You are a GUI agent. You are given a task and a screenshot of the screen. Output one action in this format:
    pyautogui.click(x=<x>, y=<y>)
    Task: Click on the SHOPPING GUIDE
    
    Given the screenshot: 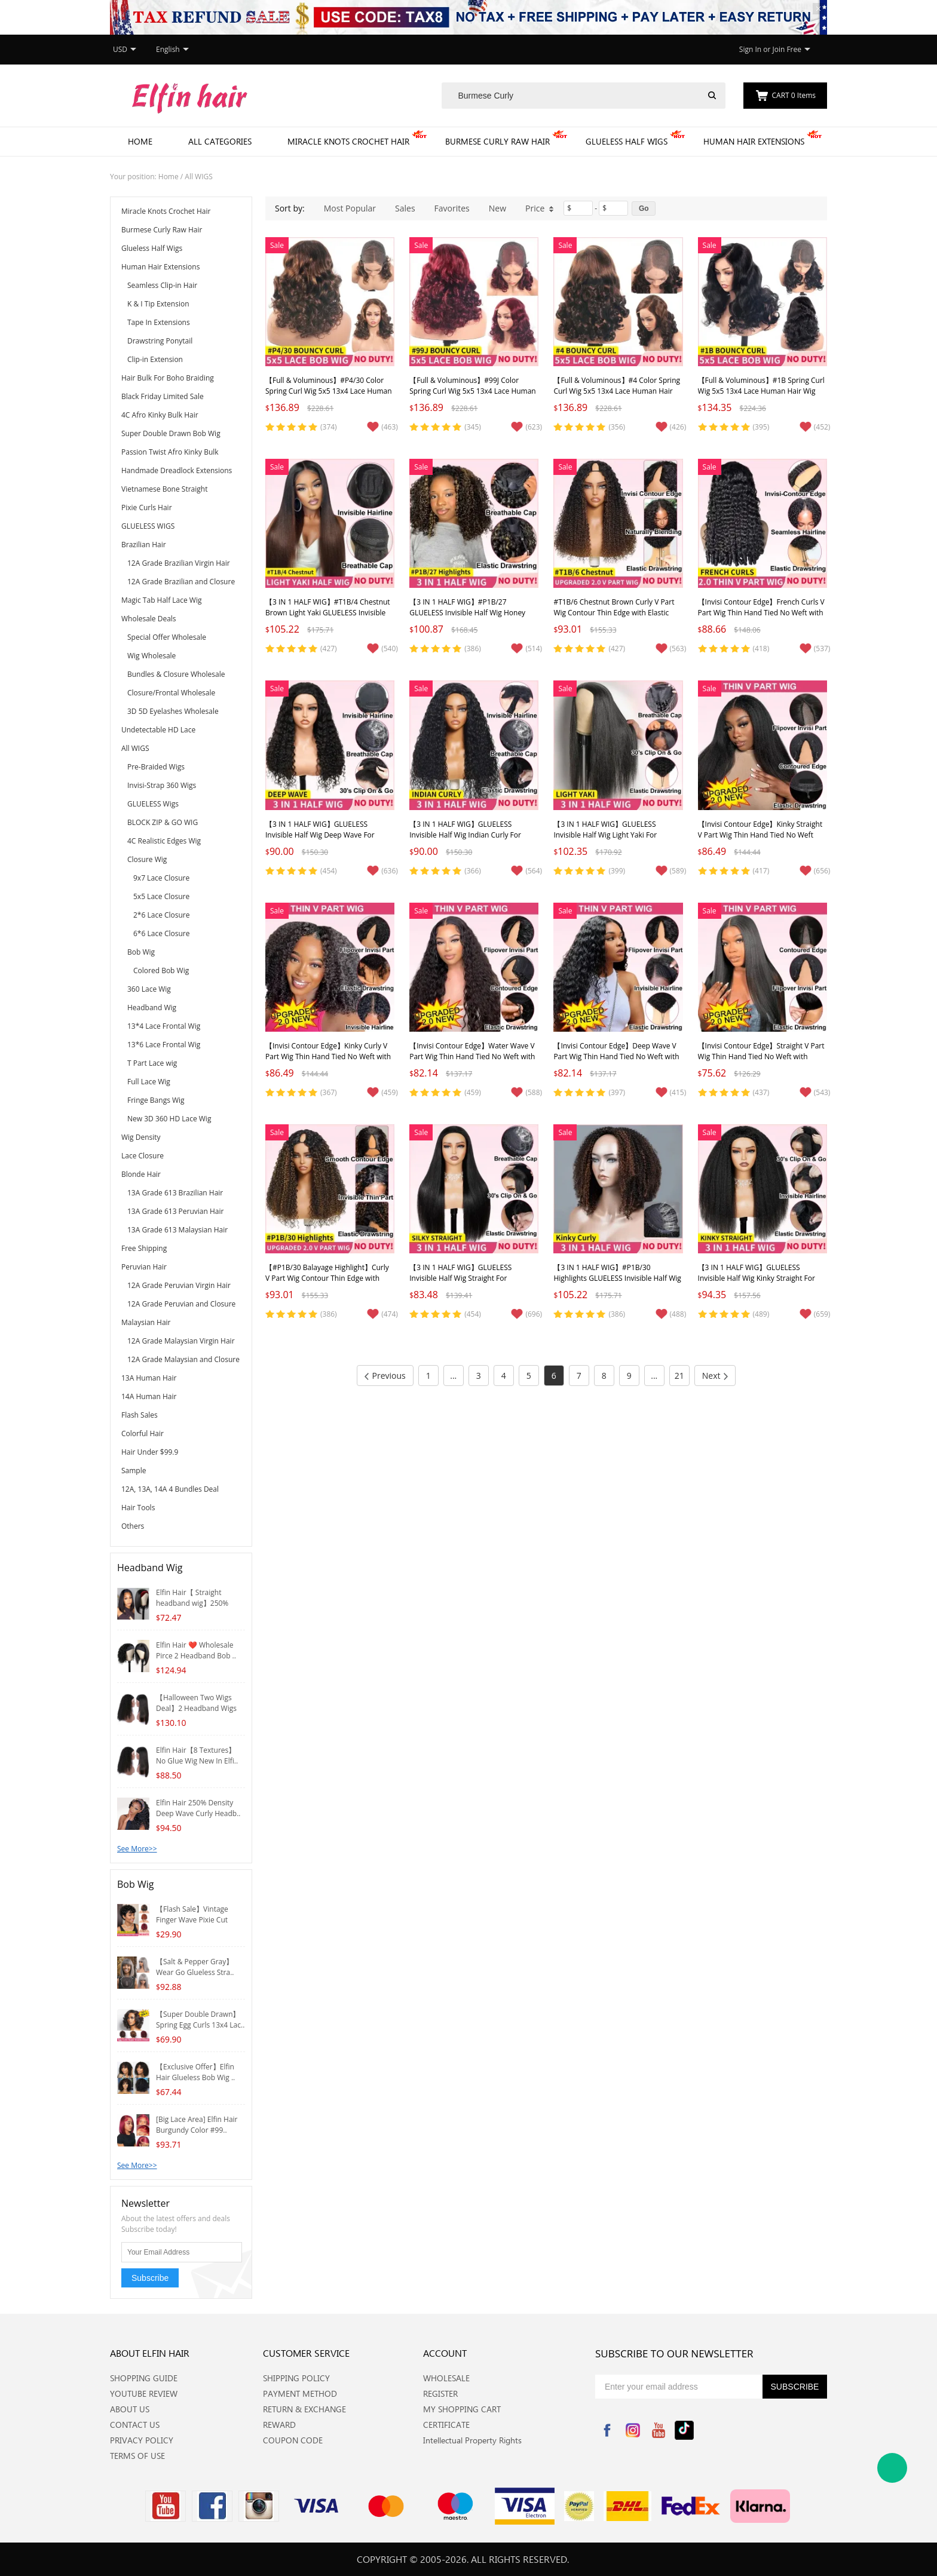 What is the action you would take?
    pyautogui.click(x=143, y=2378)
    